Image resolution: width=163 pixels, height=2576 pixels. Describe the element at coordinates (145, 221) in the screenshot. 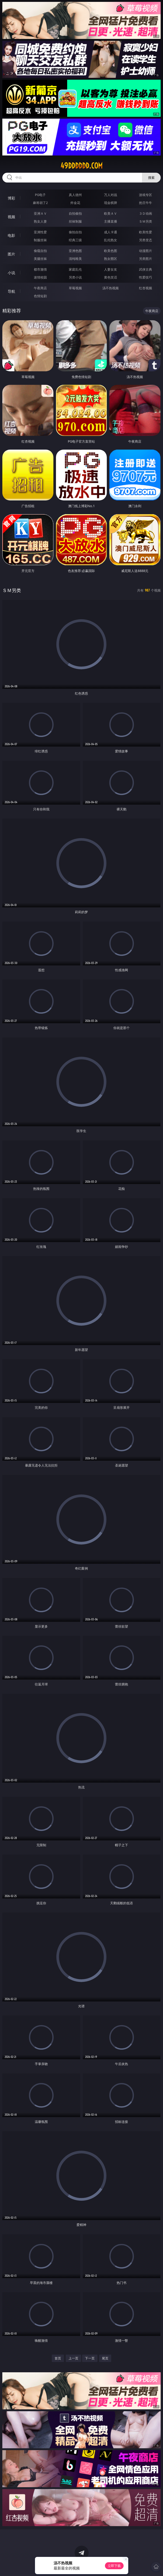

I see `ＳＭ另类` at that location.